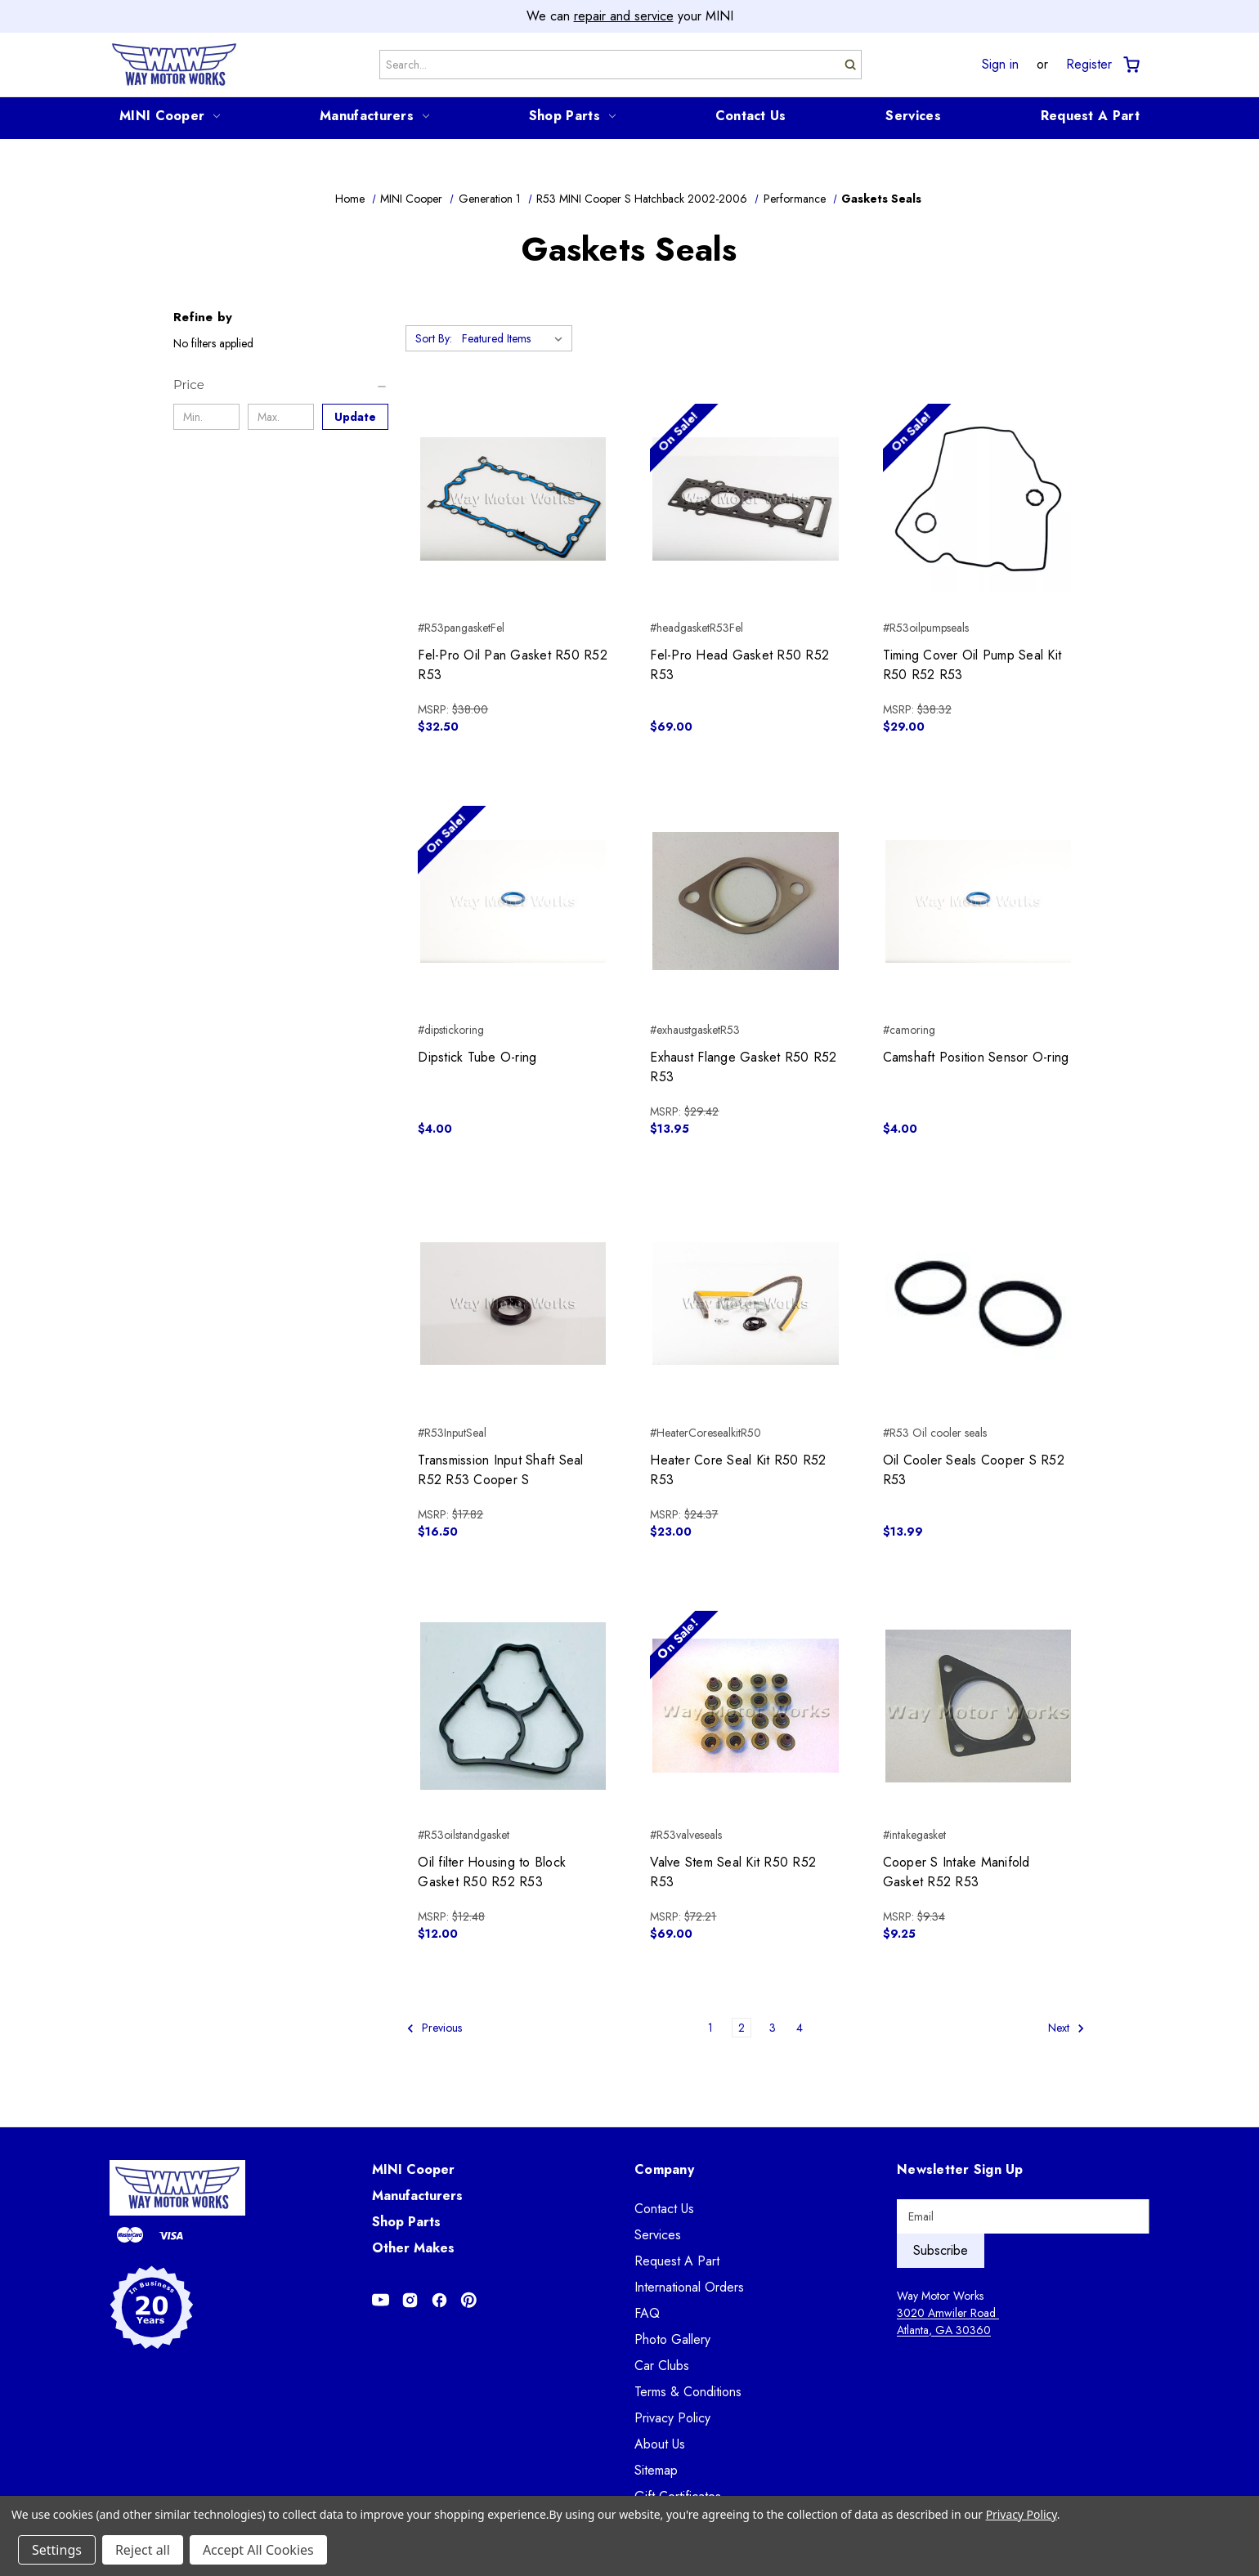 The height and width of the screenshot is (2576, 1259). Describe the element at coordinates (733, 1872) in the screenshot. I see `Valve Stem Seal Kit R50 R52 R53 [Valve Stem Seal Kit R50 R52 R53, $69.00]` at that location.